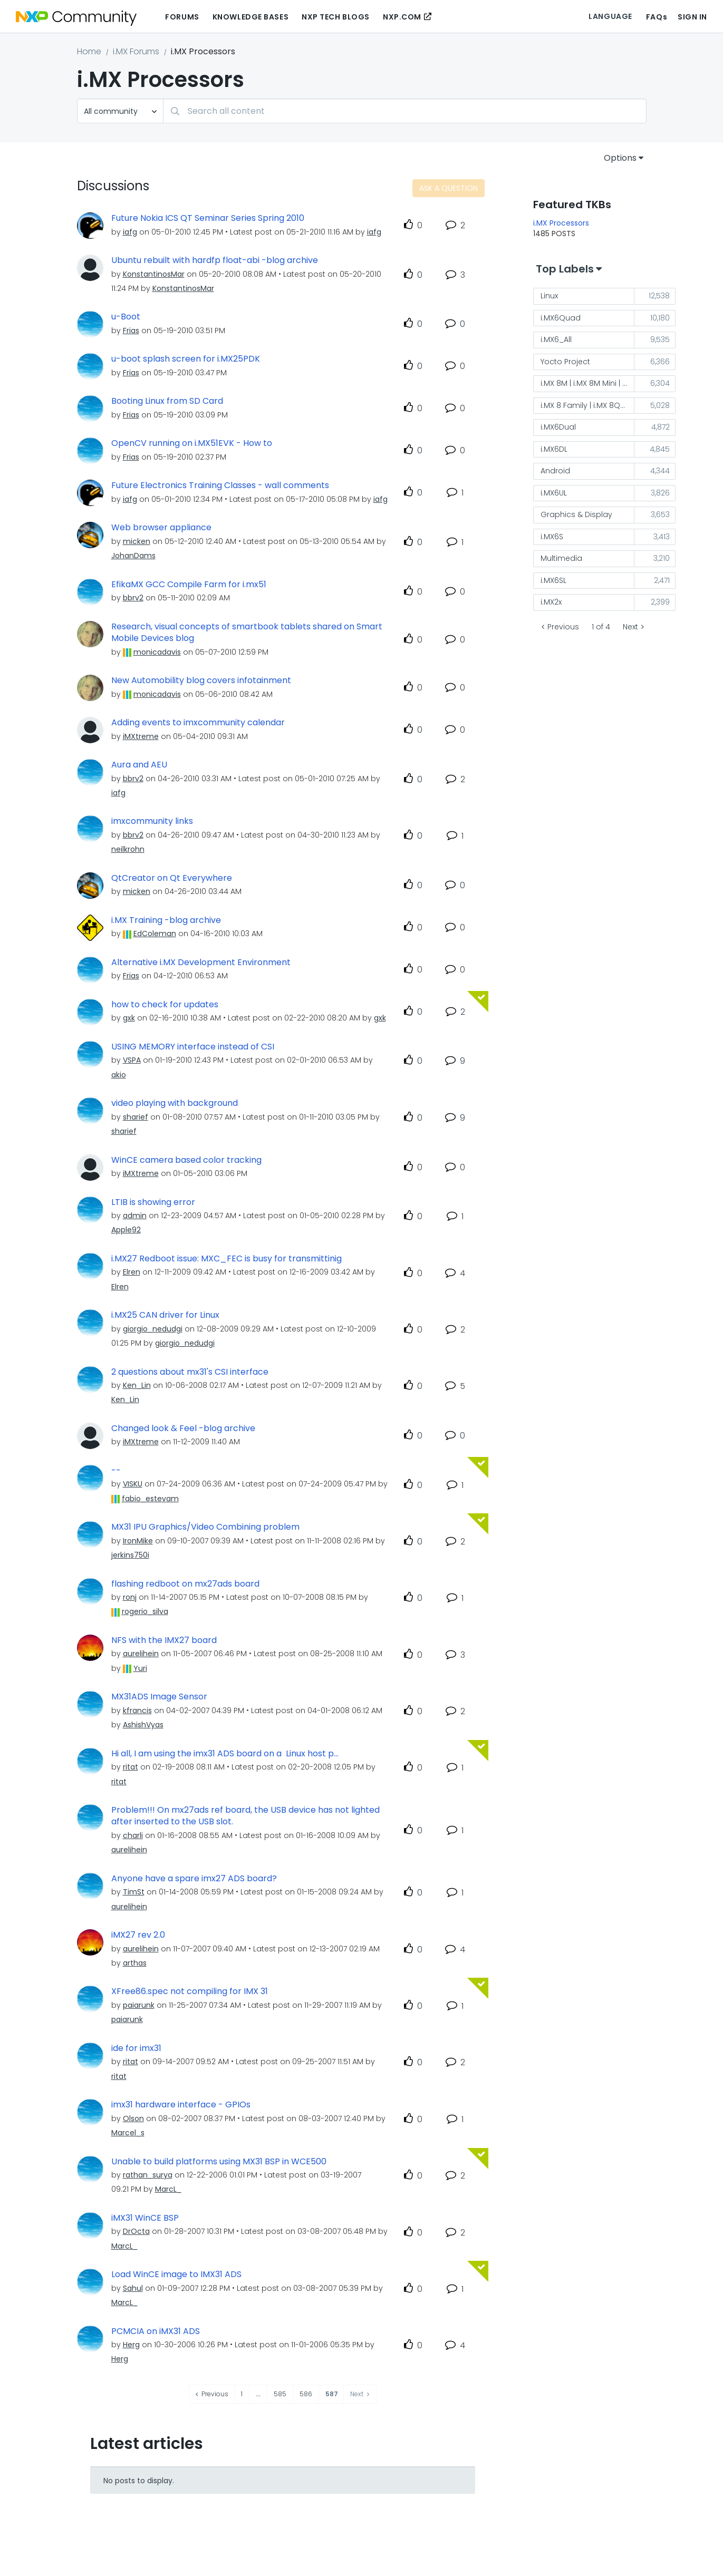 The height and width of the screenshot is (2576, 723). What do you see at coordinates (194, 1878) in the screenshot?
I see `Anyone have a spare imx27 ADS board?` at bounding box center [194, 1878].